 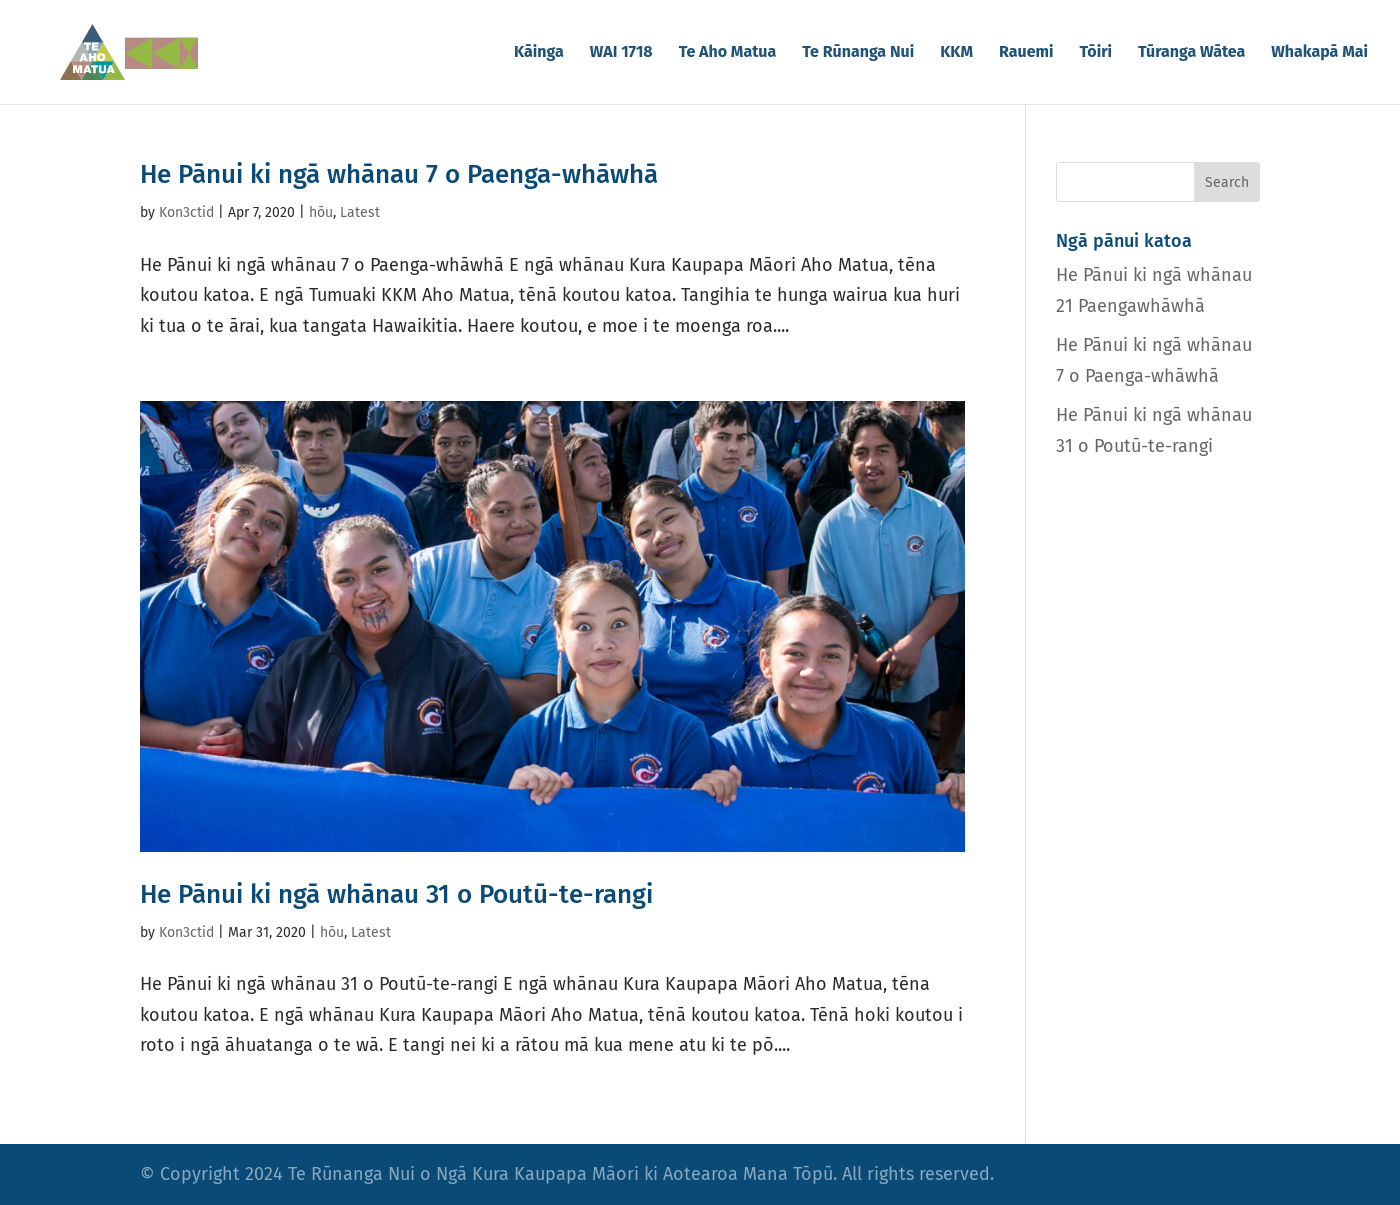 What do you see at coordinates (539, 53) in the screenshot?
I see `Kāinga` at bounding box center [539, 53].